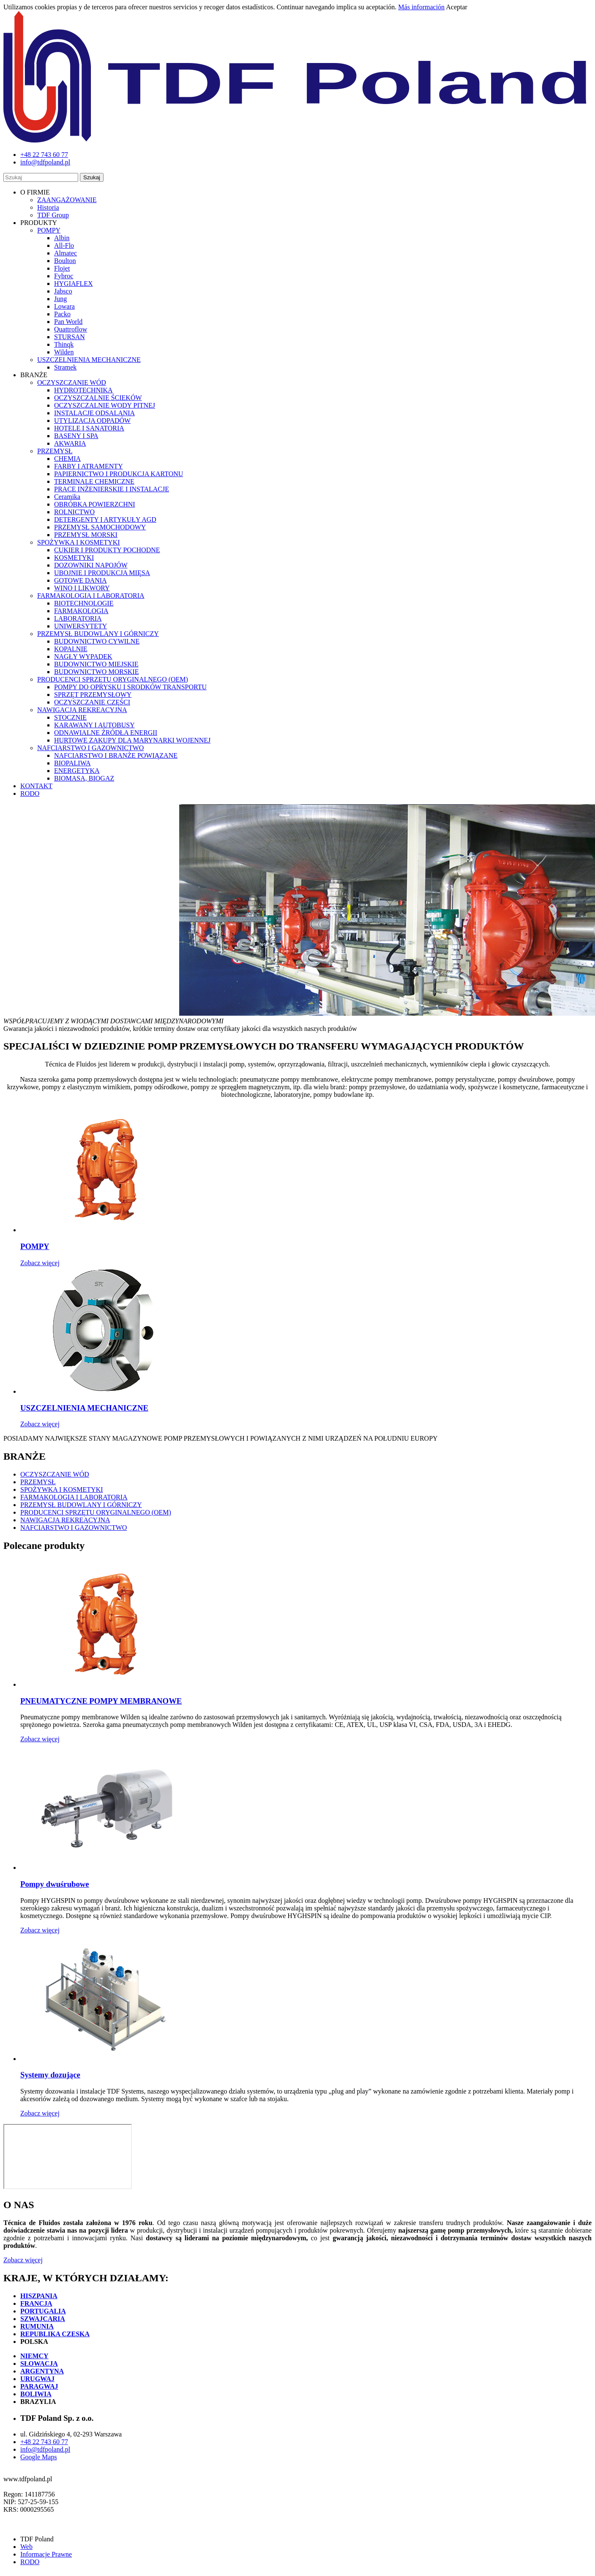  What do you see at coordinates (101, 1700) in the screenshot?
I see `PNEUMATYCZNE POMPY MEMBRANOWE` at bounding box center [101, 1700].